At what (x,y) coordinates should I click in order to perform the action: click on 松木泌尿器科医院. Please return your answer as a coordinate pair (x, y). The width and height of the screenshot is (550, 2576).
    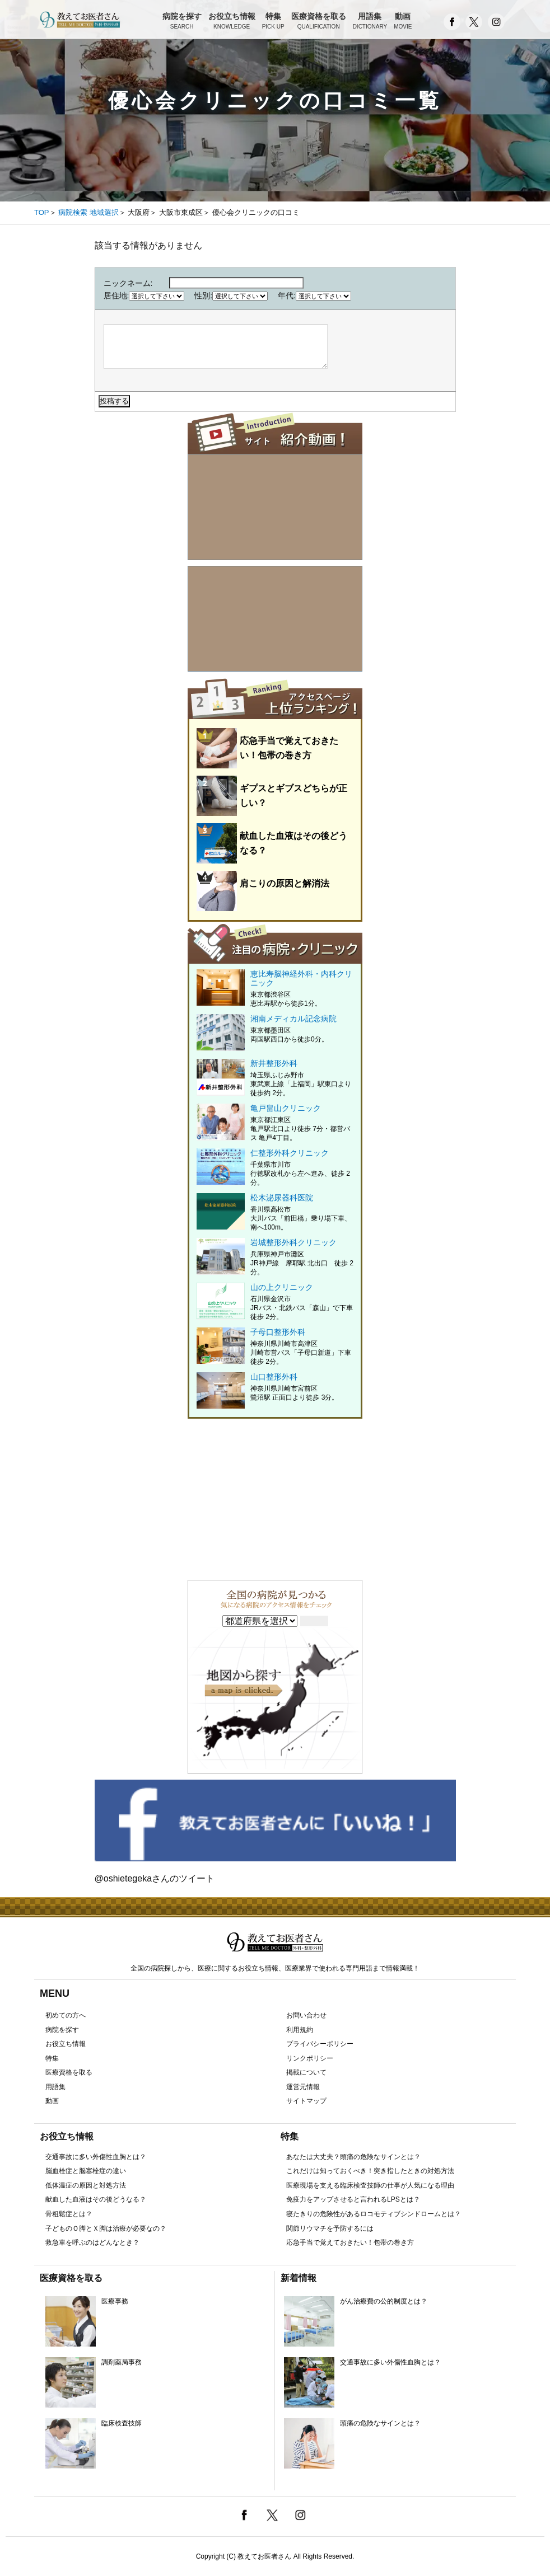
    Looking at the image, I should click on (275, 1212).